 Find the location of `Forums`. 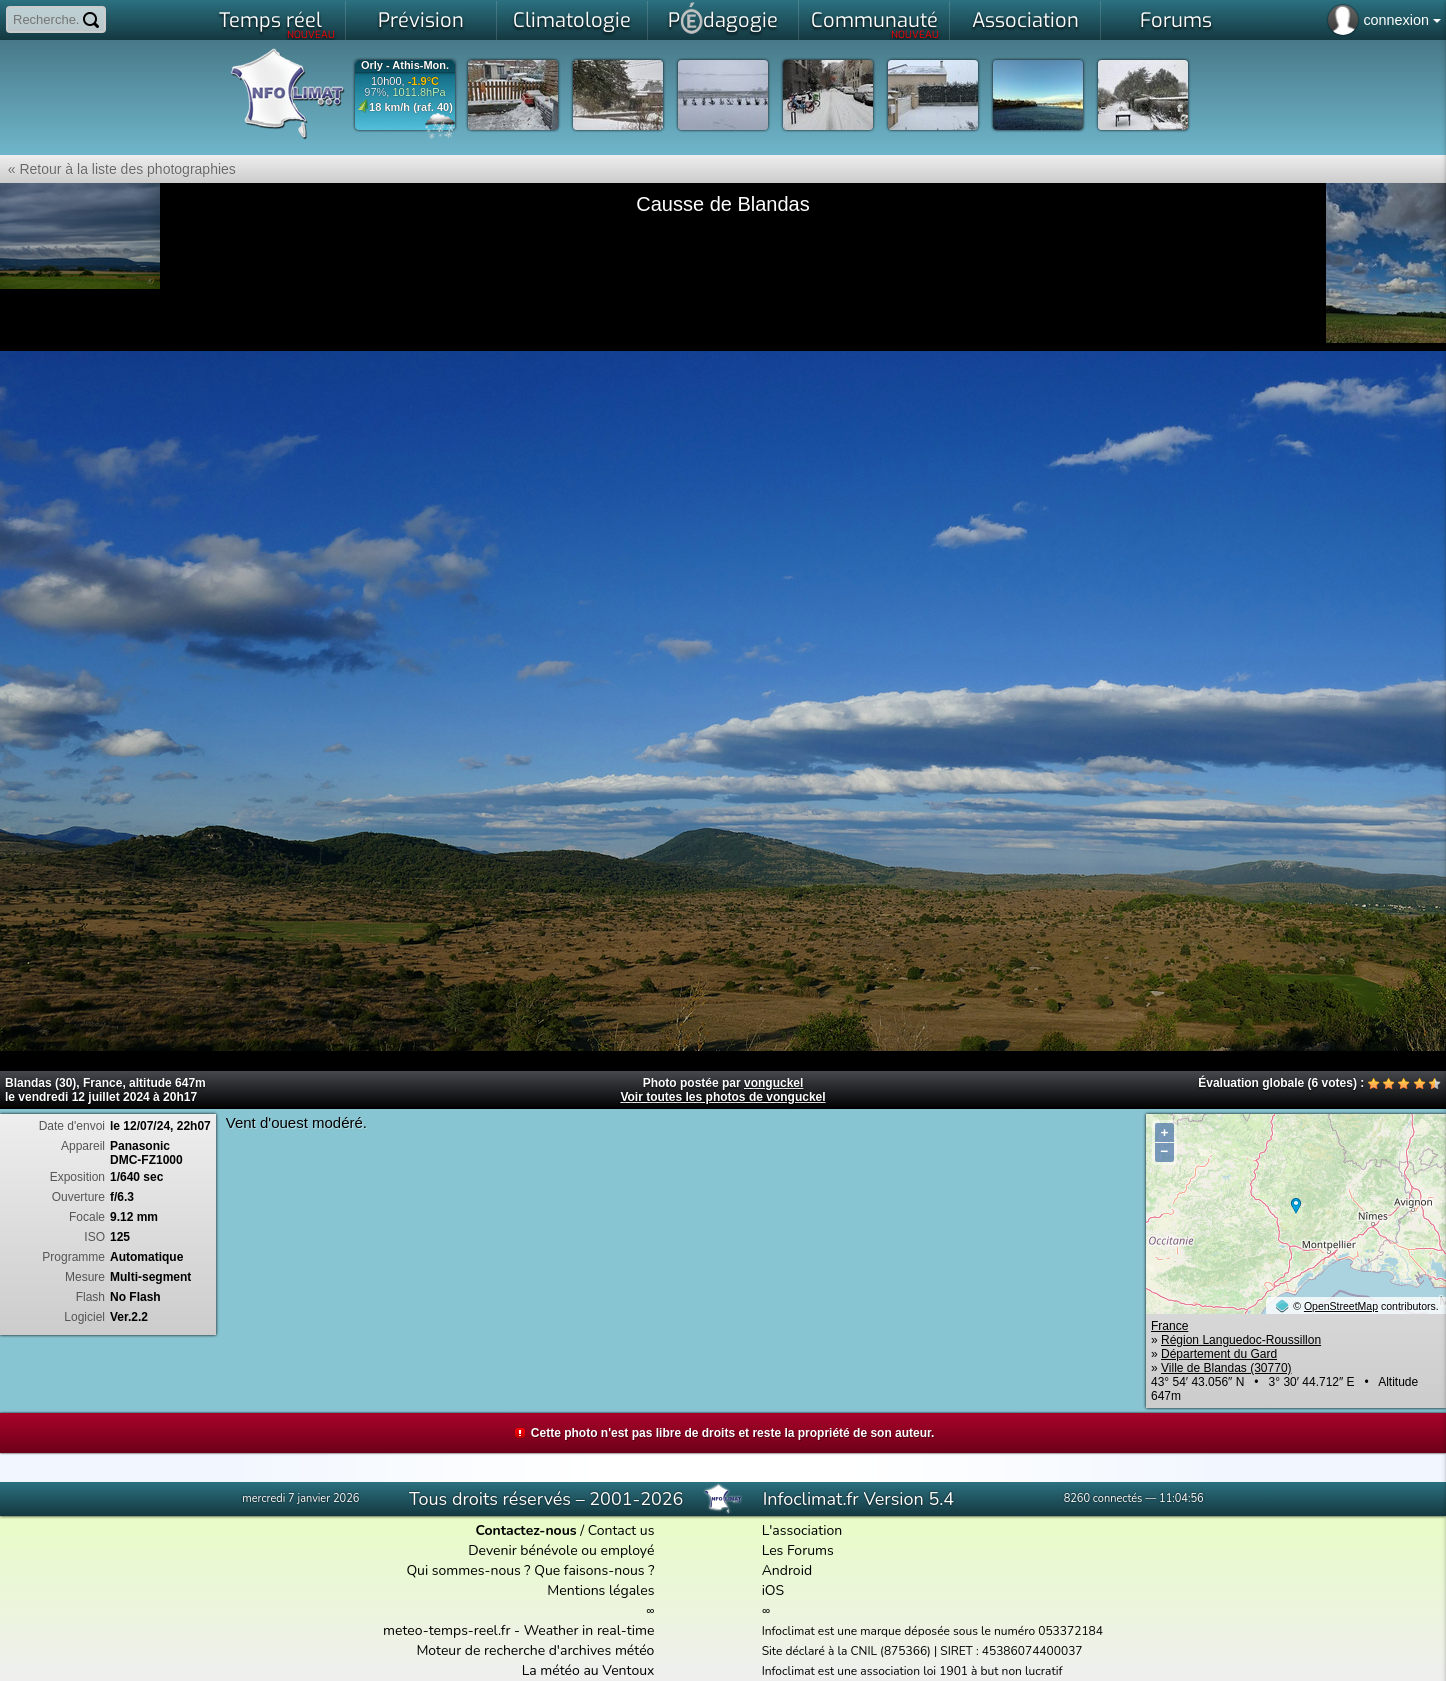

Forums is located at coordinates (1176, 20).